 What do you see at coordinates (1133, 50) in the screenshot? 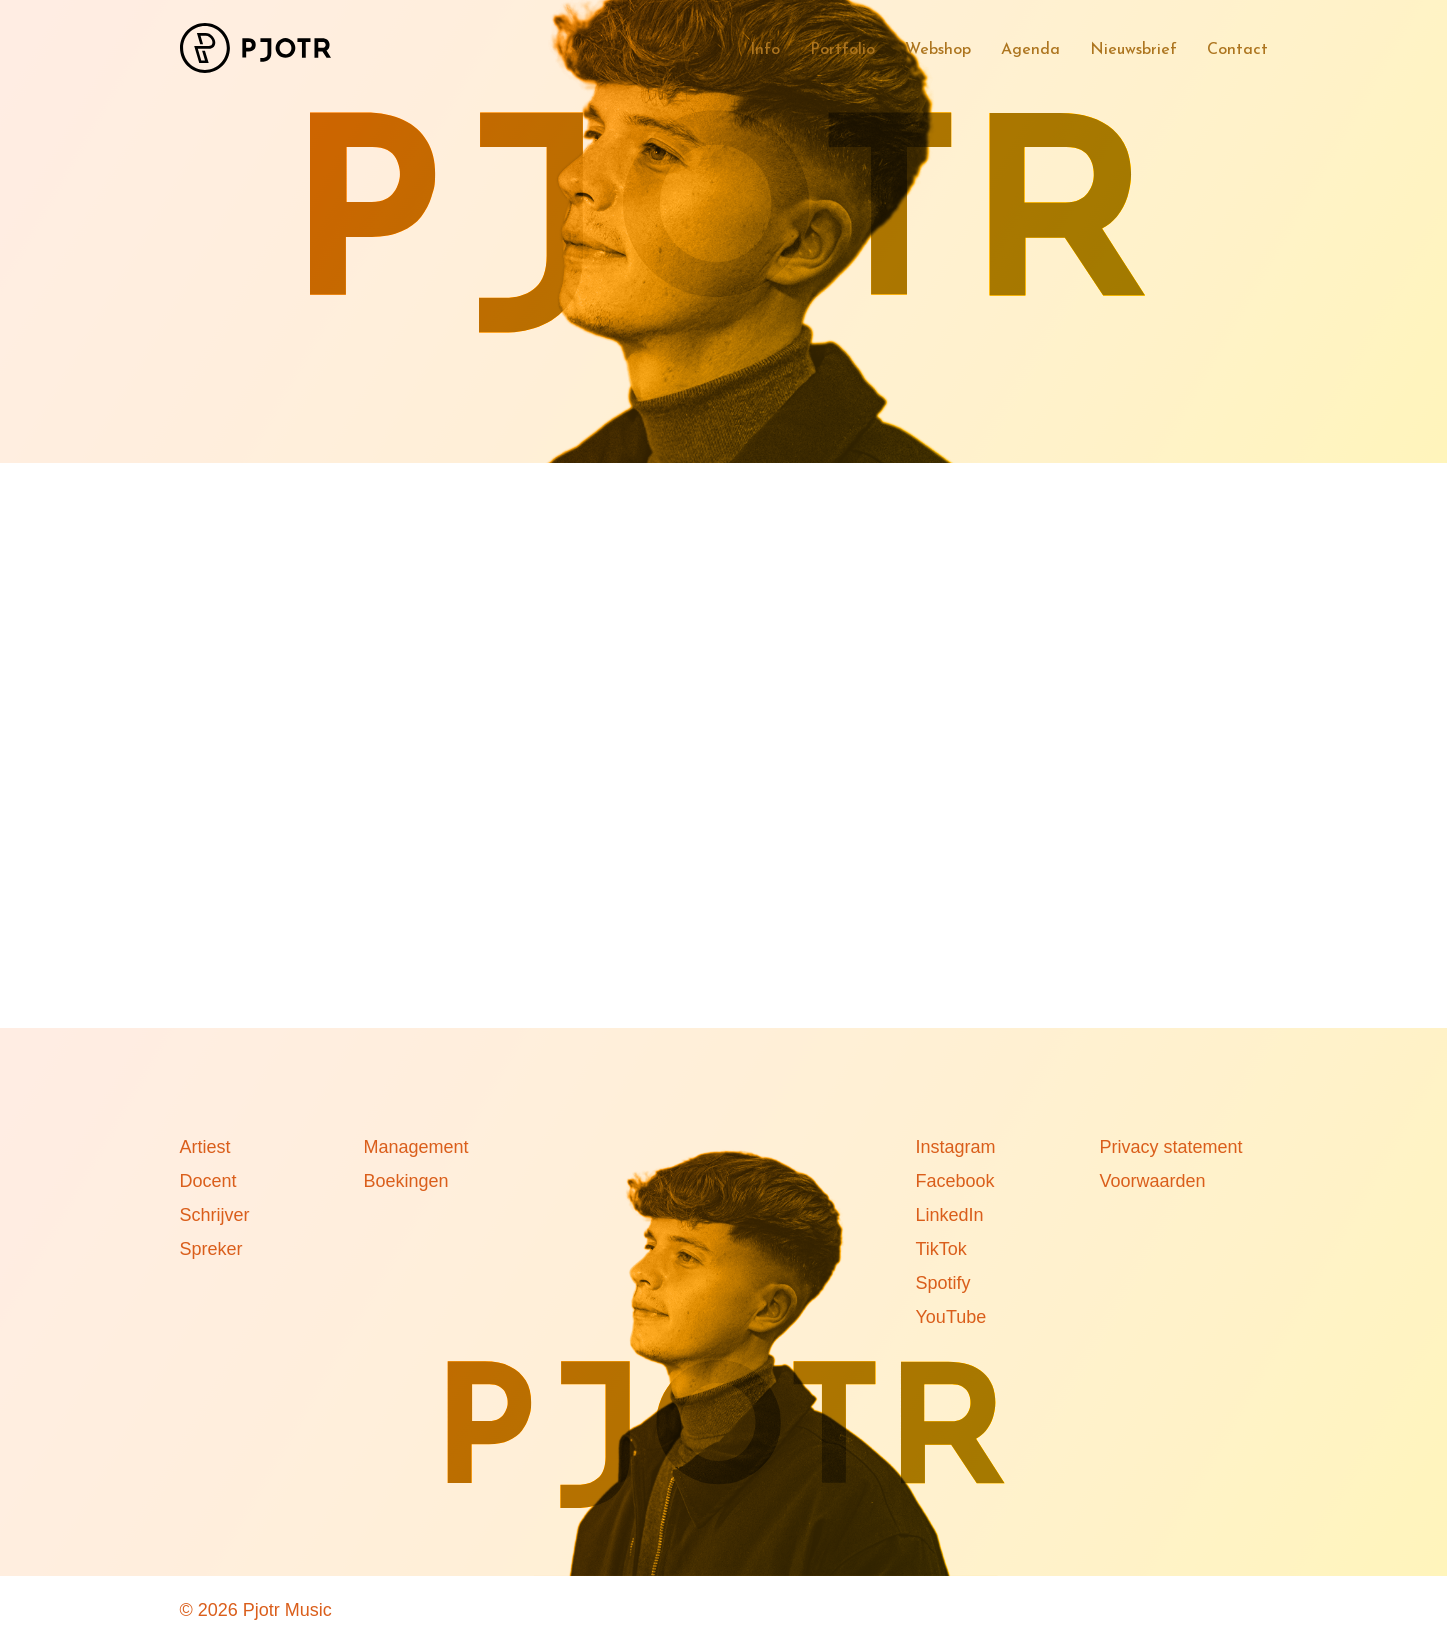
I see `Nieuwsbrief` at bounding box center [1133, 50].